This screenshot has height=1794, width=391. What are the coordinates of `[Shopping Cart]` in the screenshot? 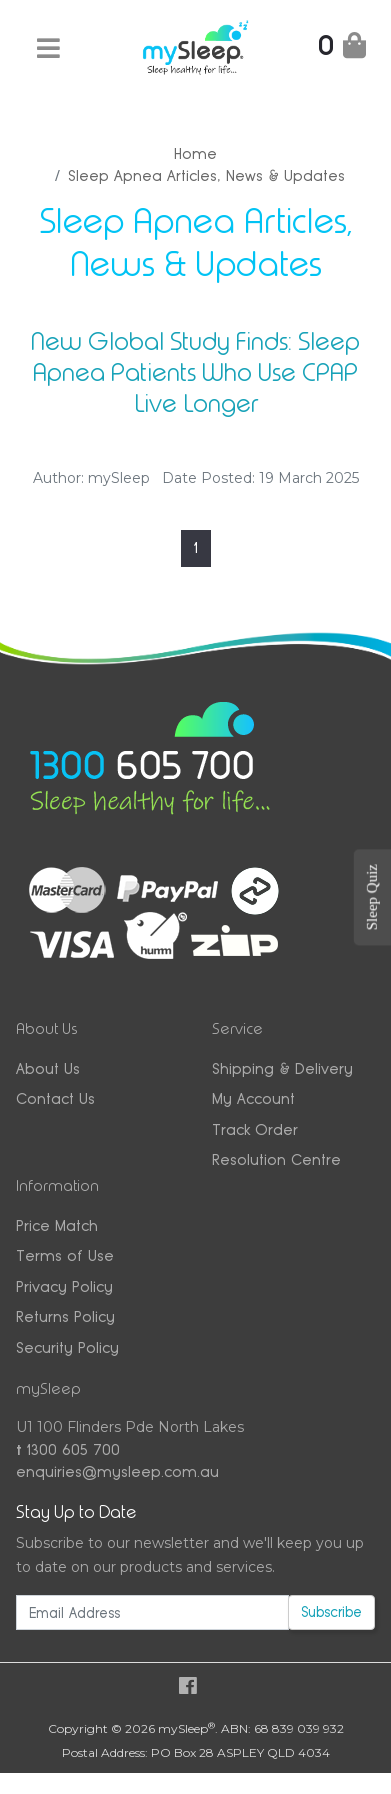 It's located at (342, 49).